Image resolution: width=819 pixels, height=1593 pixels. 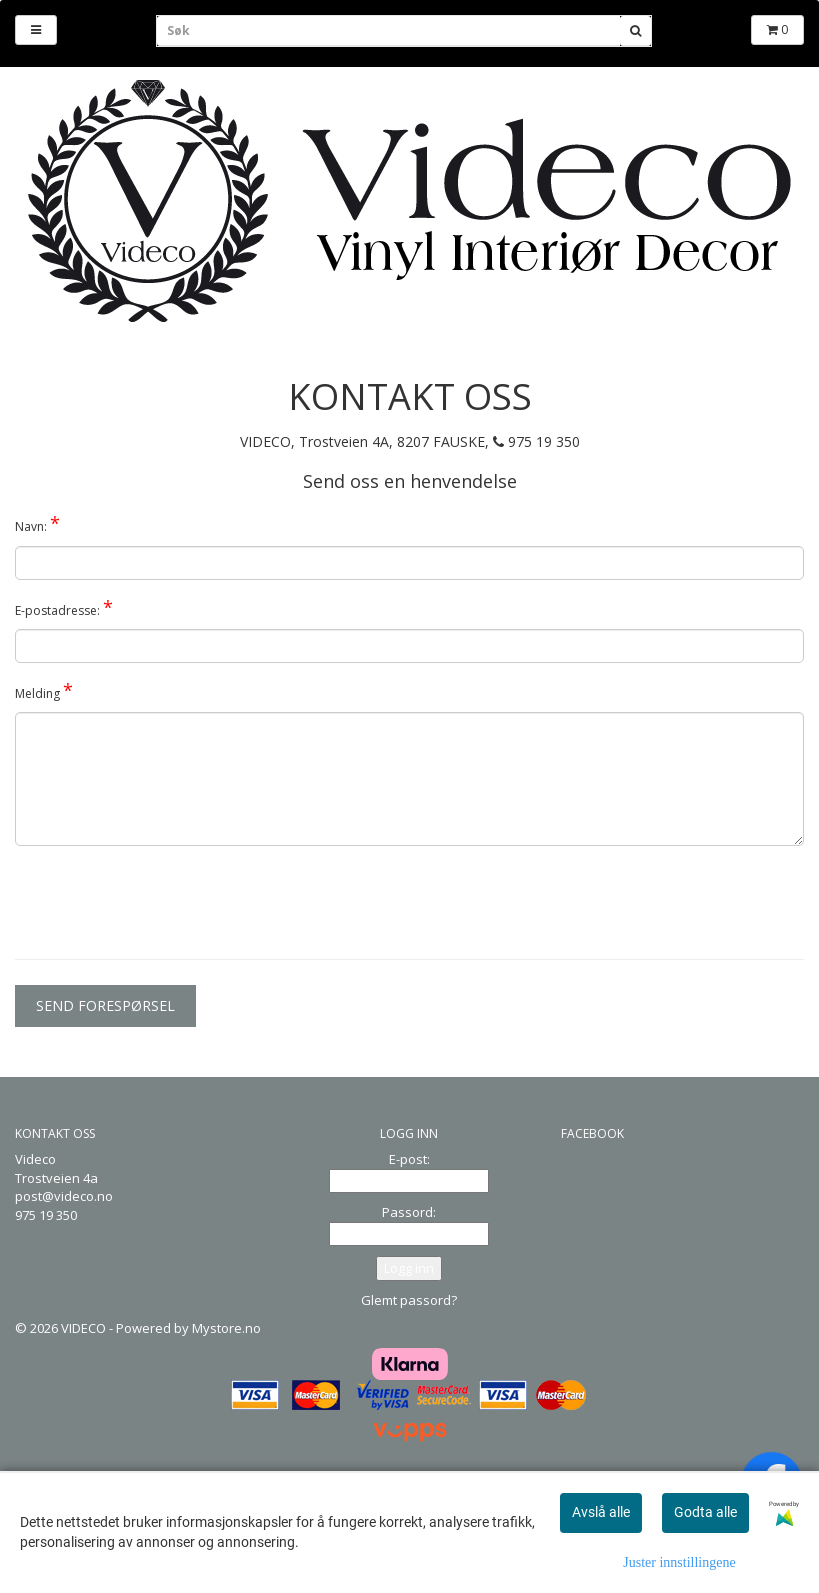 What do you see at coordinates (44, 690) in the screenshot?
I see `Melding` at bounding box center [44, 690].